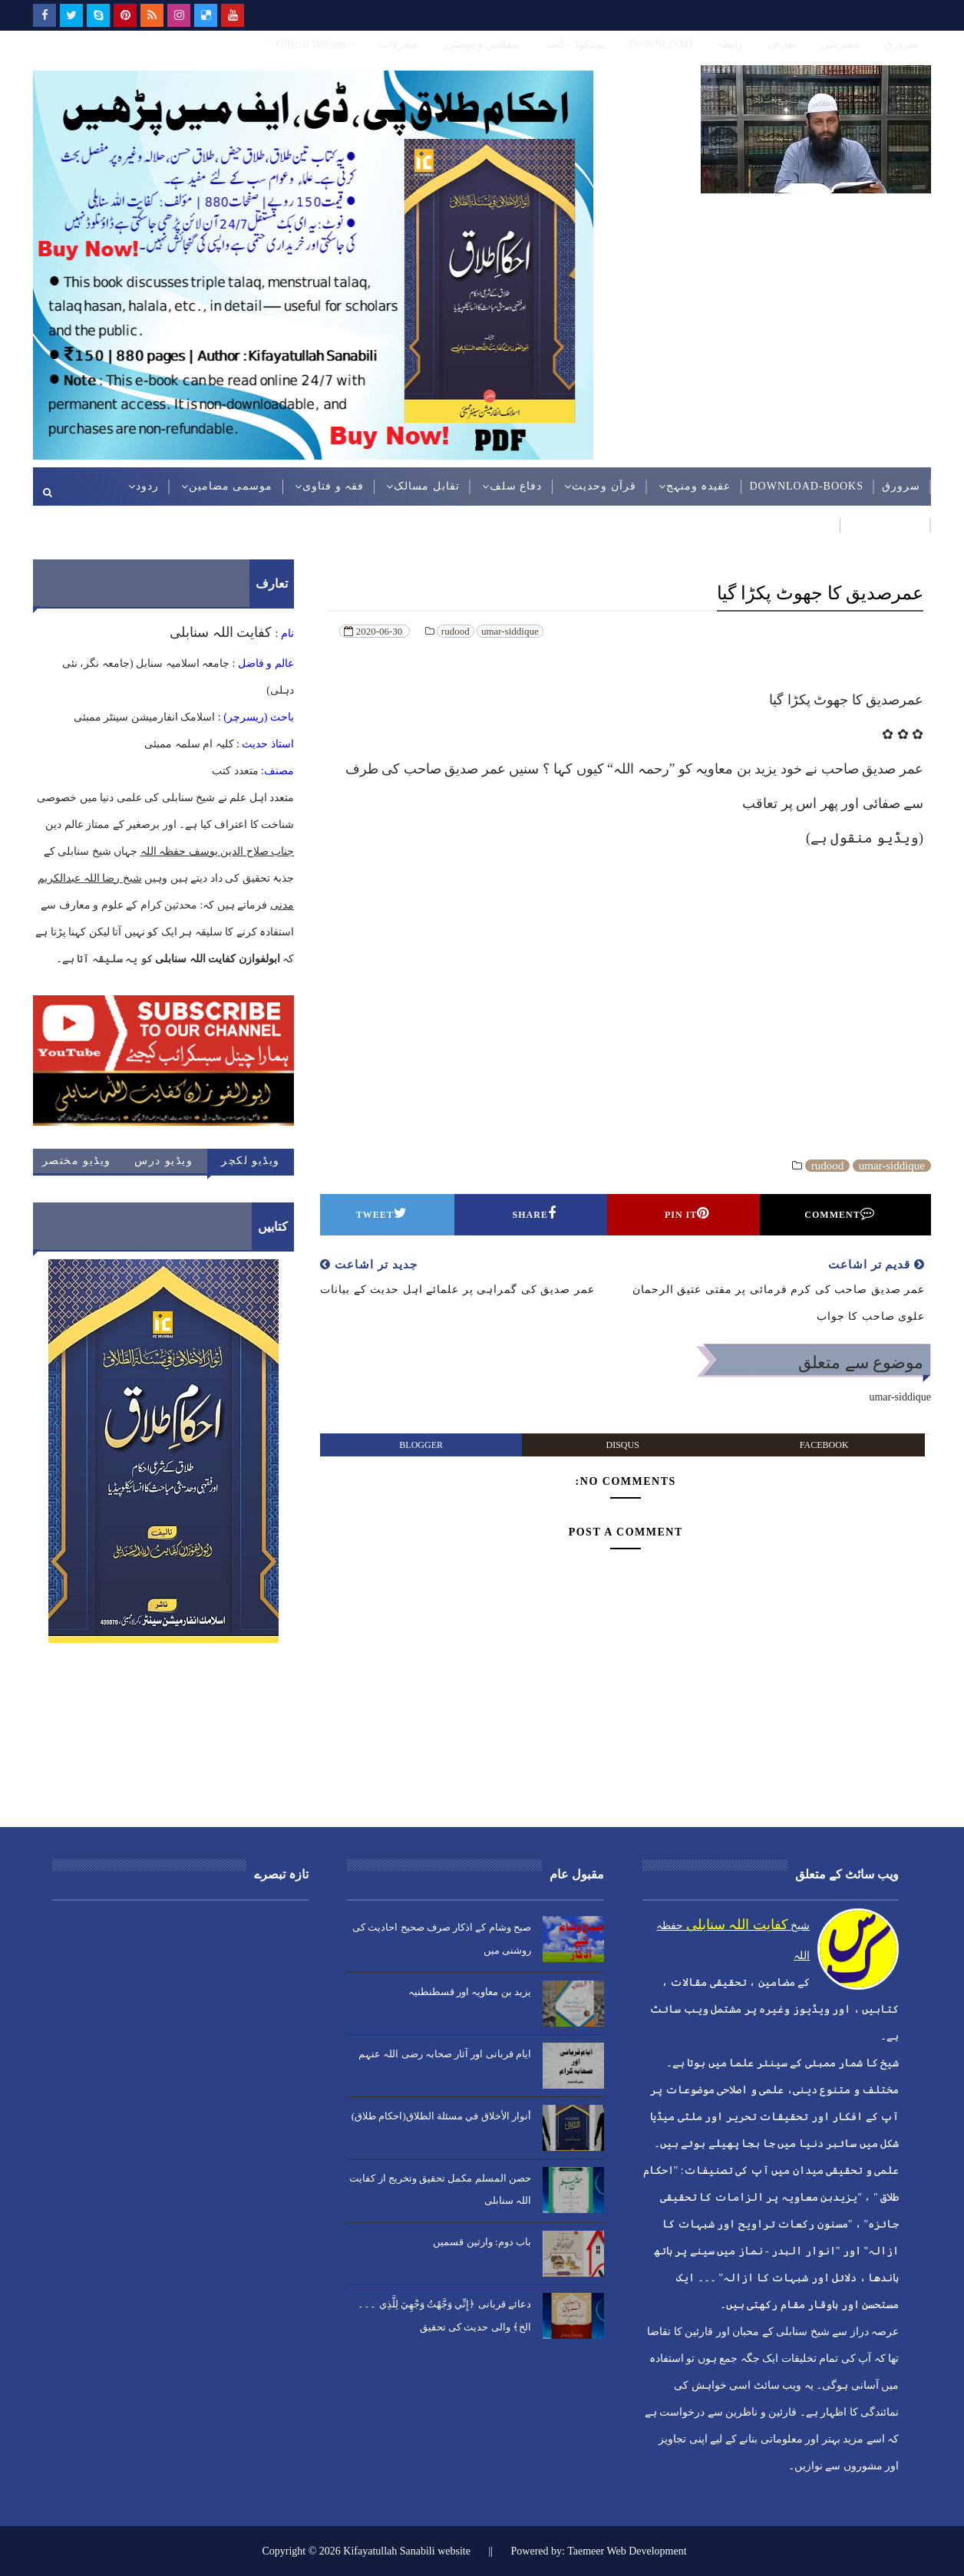 The image size is (964, 2576). Describe the element at coordinates (534, 1213) in the screenshot. I see `Share` at that location.